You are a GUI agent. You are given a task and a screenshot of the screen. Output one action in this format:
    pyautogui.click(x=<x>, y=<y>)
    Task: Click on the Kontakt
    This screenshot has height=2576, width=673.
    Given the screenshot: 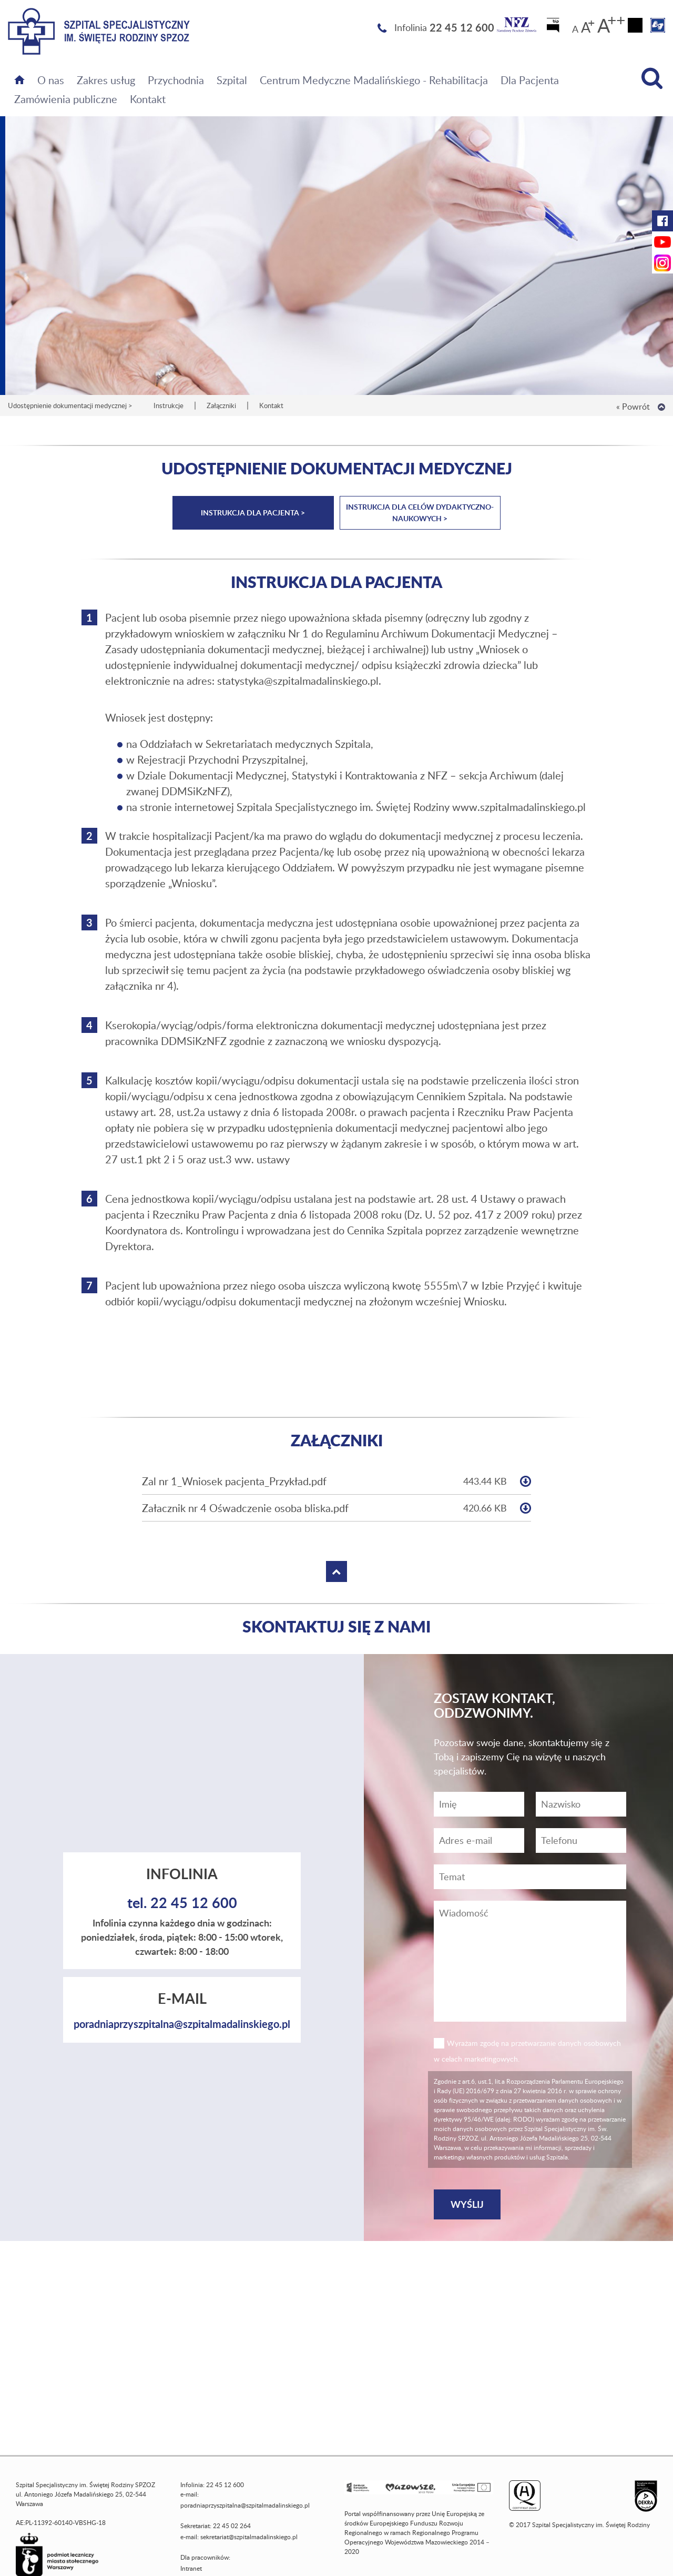 What is the action you would take?
    pyautogui.click(x=148, y=99)
    